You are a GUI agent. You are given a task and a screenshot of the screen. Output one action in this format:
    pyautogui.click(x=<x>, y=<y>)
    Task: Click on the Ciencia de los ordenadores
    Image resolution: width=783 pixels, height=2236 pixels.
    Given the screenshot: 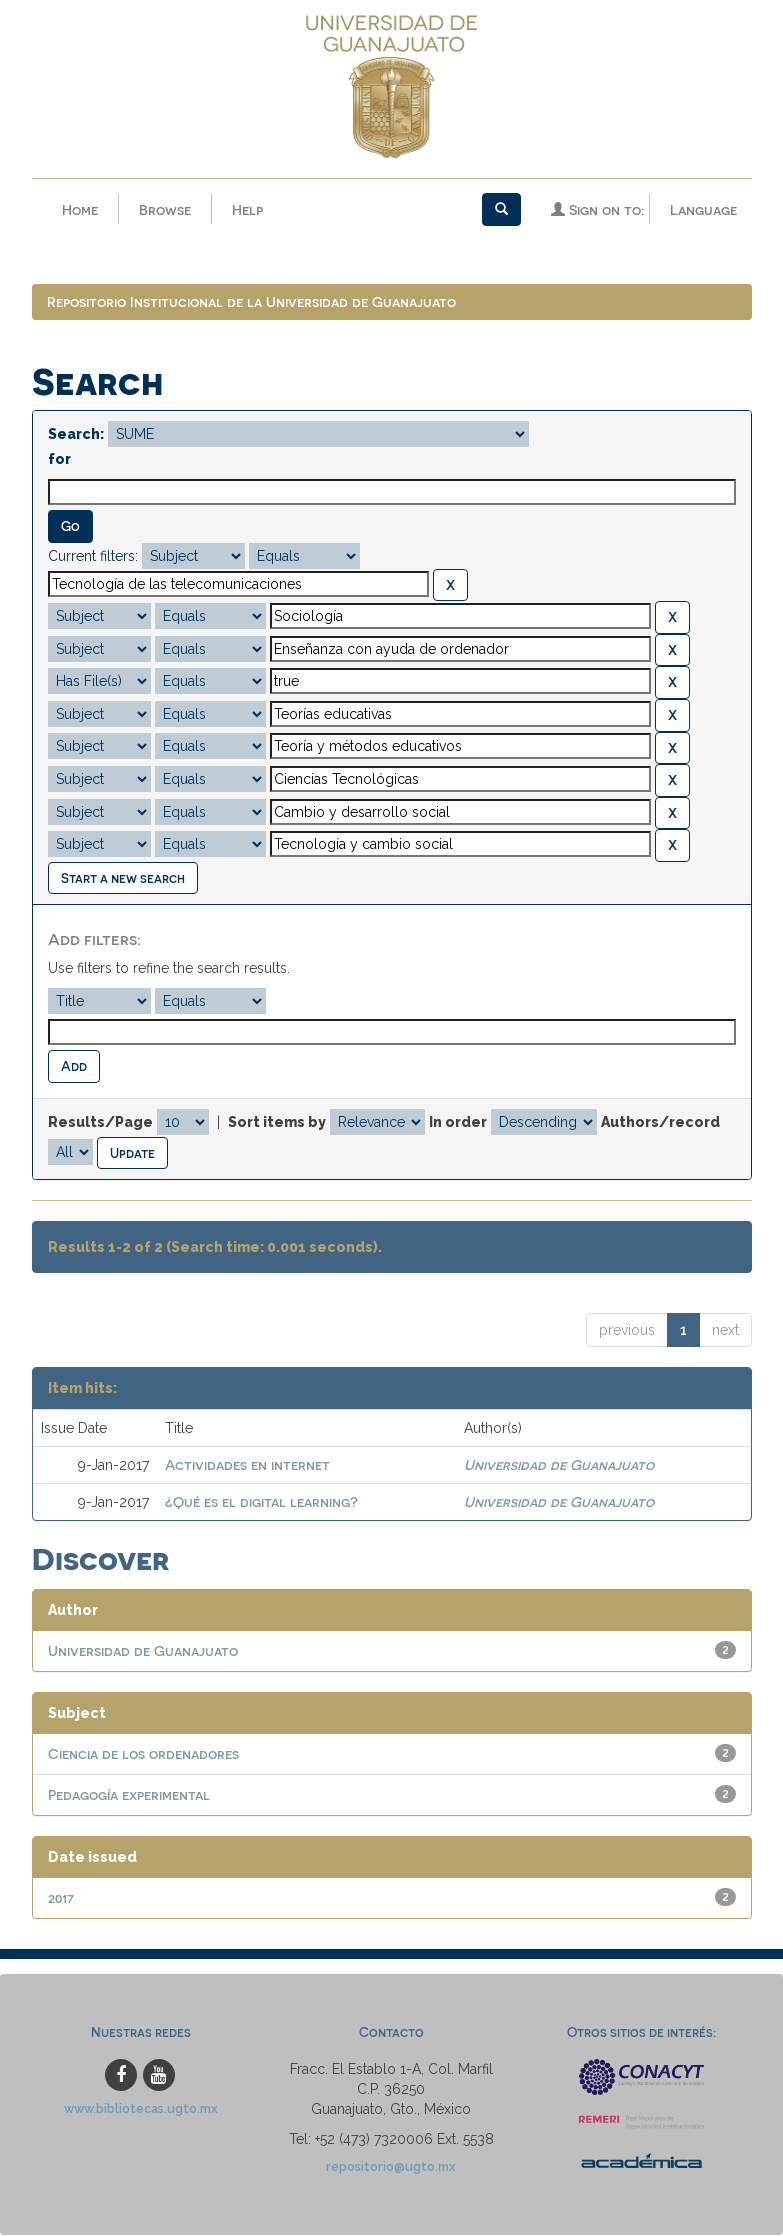 What is the action you would take?
    pyautogui.click(x=143, y=1754)
    